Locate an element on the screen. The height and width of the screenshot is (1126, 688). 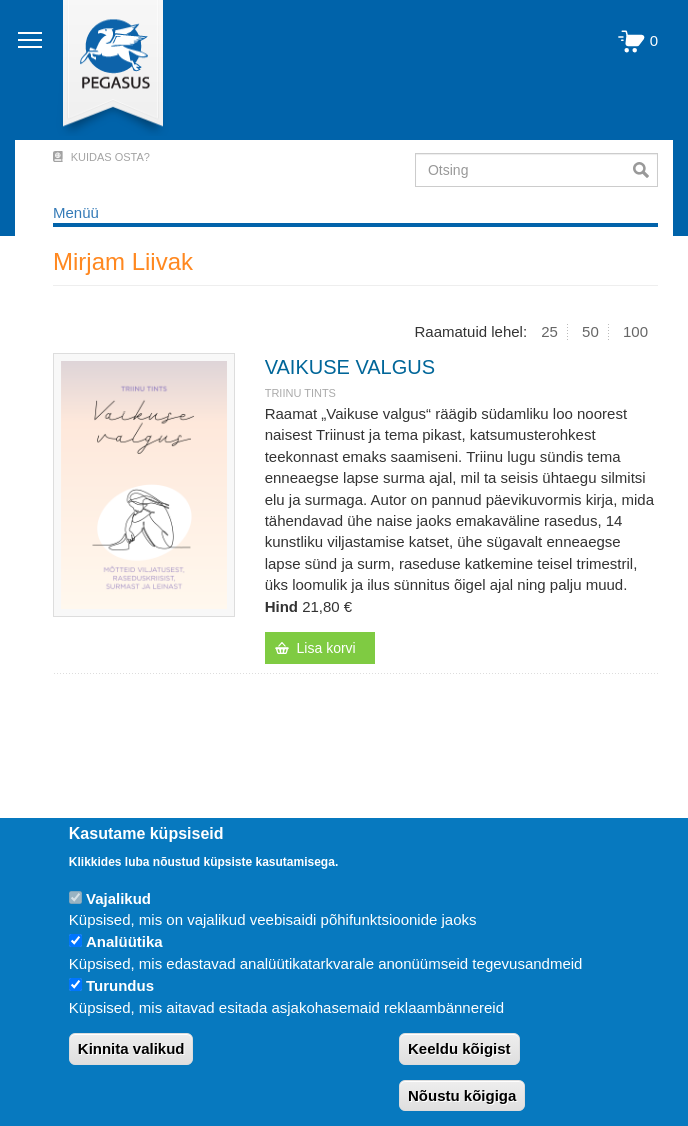
Turundus is located at coordinates (120, 985).